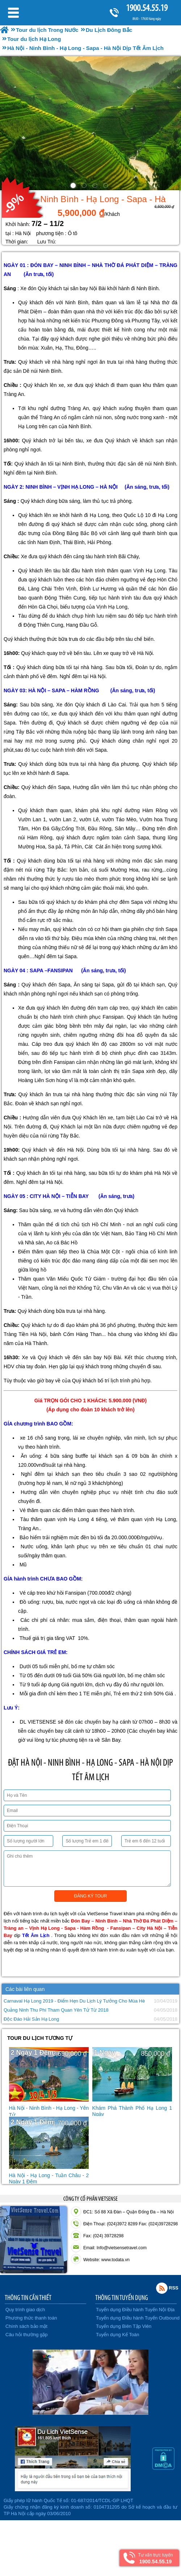  I want to click on Tuyển dụng Điều hành Tuyến Outbound, so click(138, 2318).